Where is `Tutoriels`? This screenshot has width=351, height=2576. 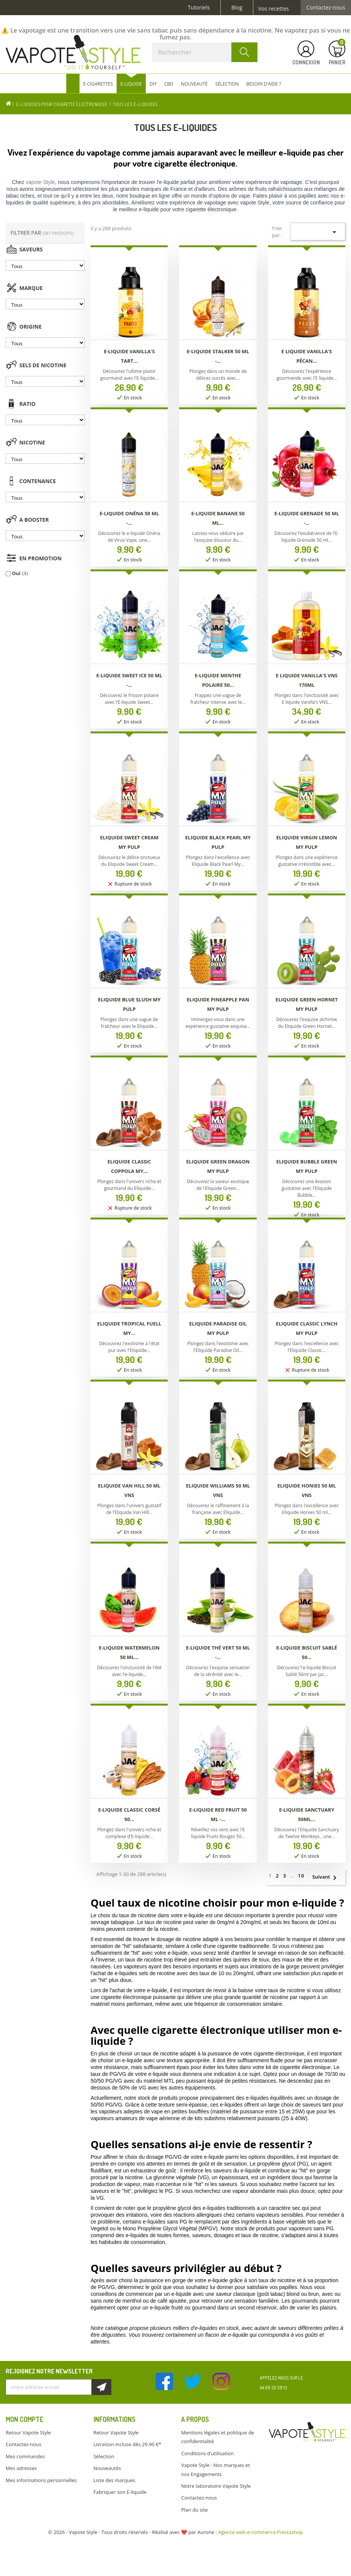 Tutoriels is located at coordinates (199, 7).